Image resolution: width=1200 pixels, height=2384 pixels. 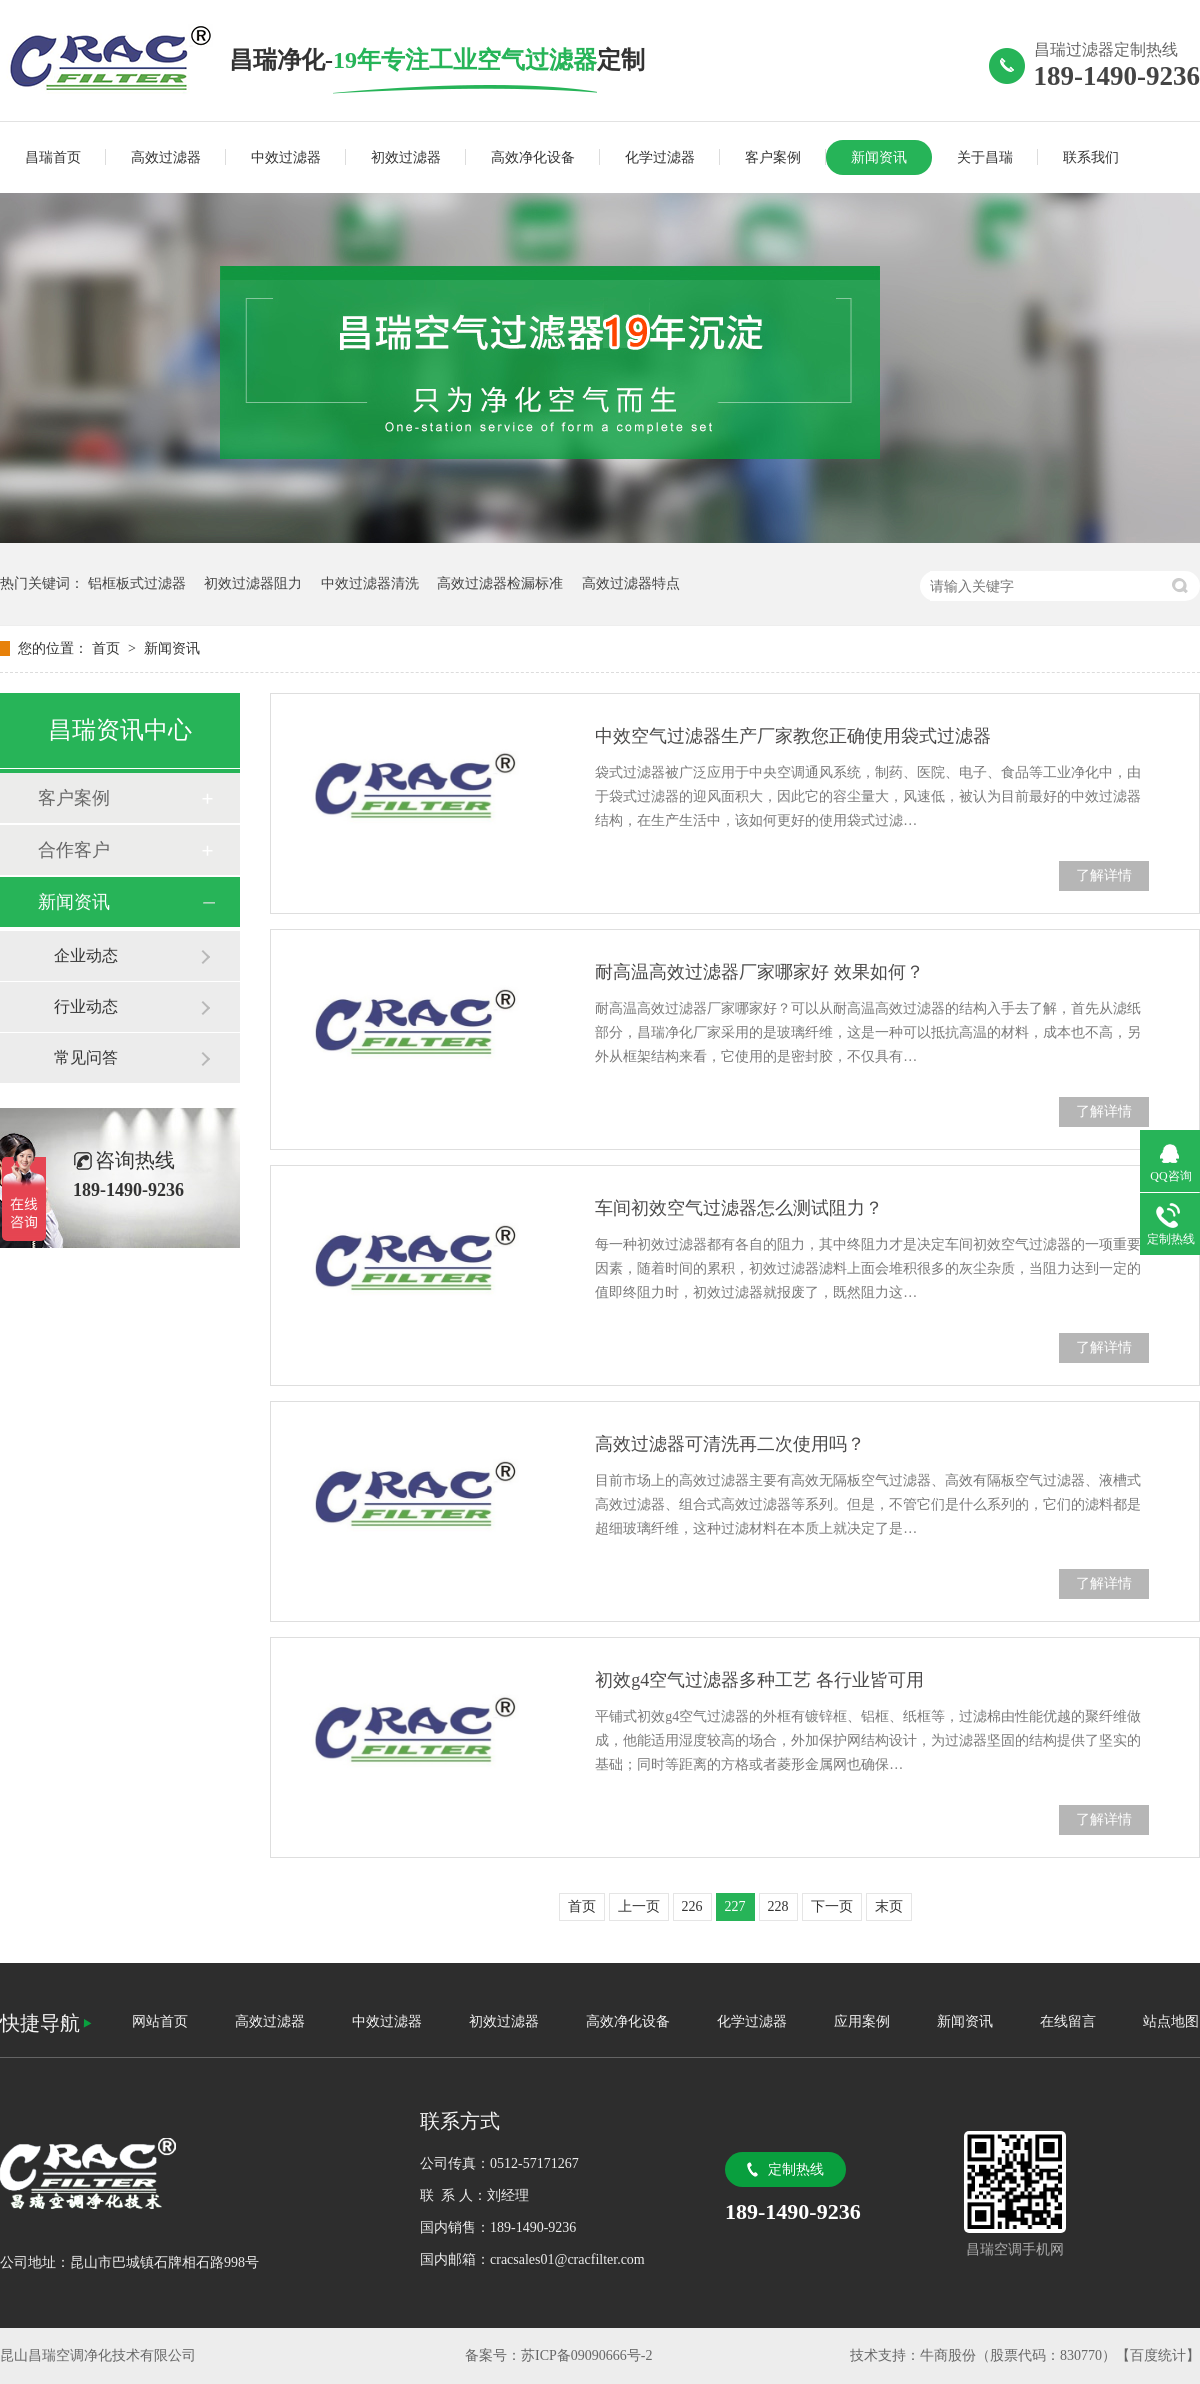 What do you see at coordinates (533, 157) in the screenshot?
I see `高效净化设备` at bounding box center [533, 157].